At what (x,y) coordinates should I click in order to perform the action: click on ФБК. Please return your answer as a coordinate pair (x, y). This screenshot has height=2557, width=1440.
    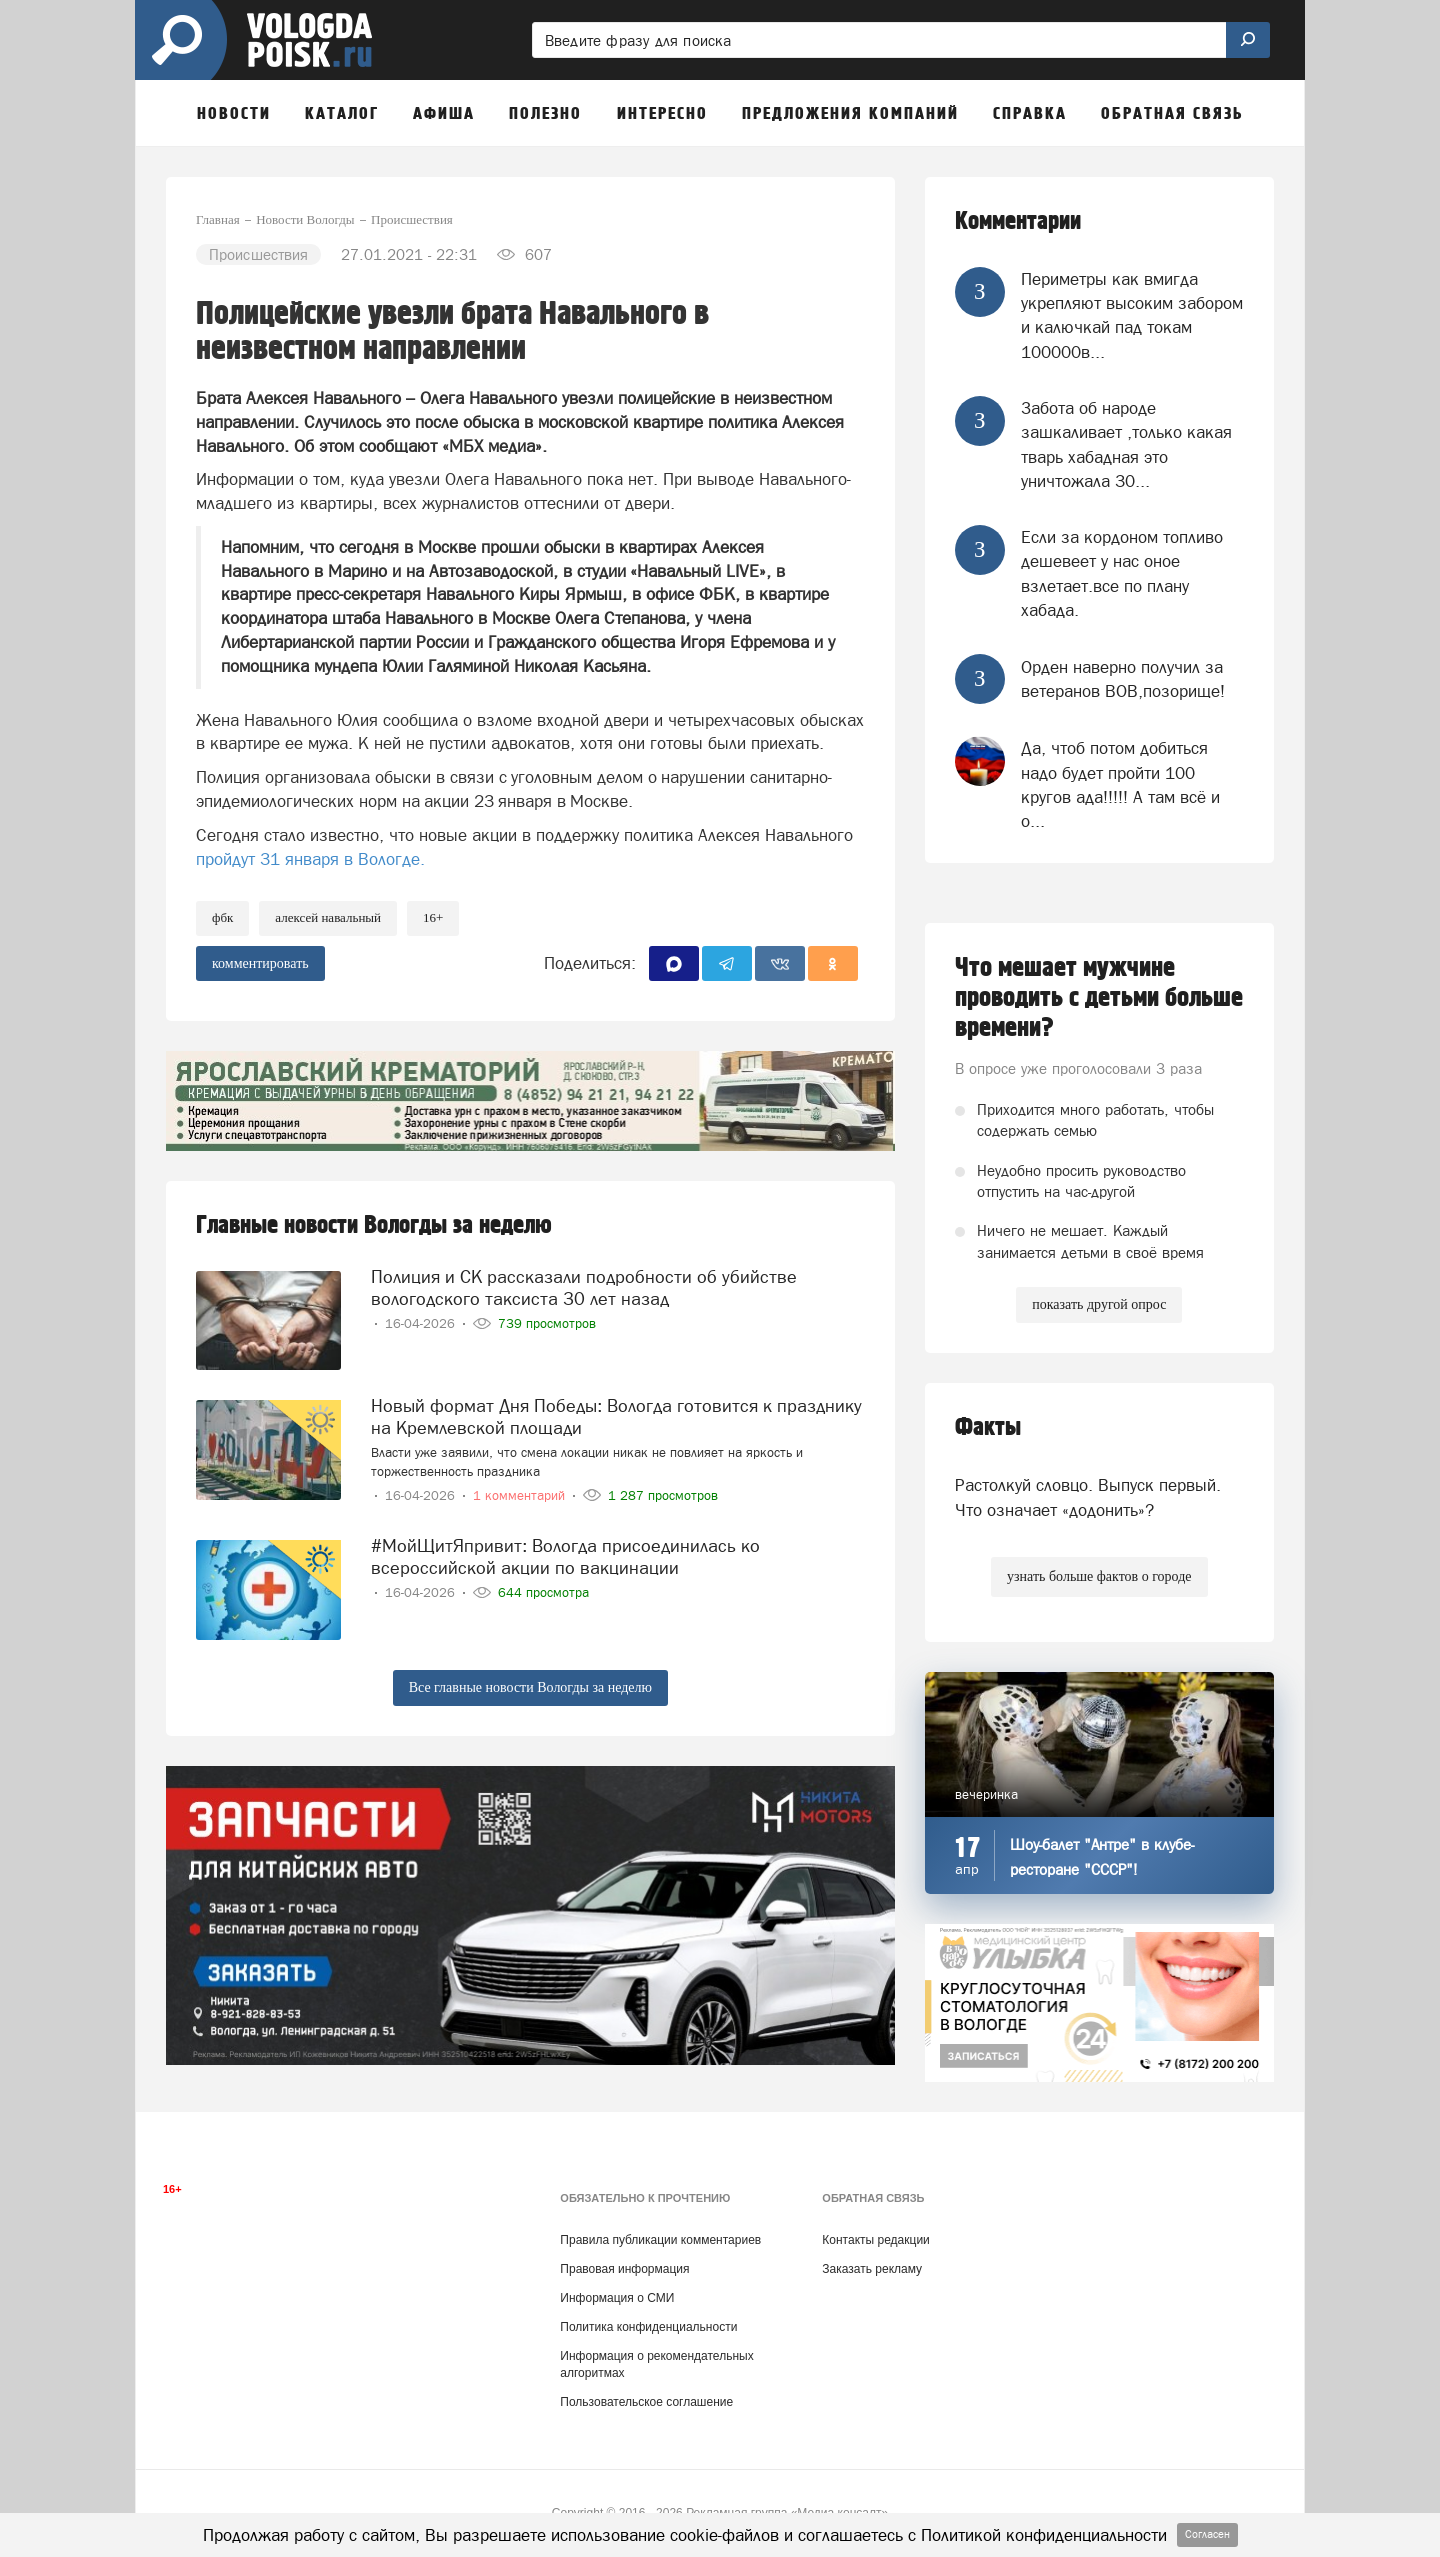
    Looking at the image, I should click on (222, 917).